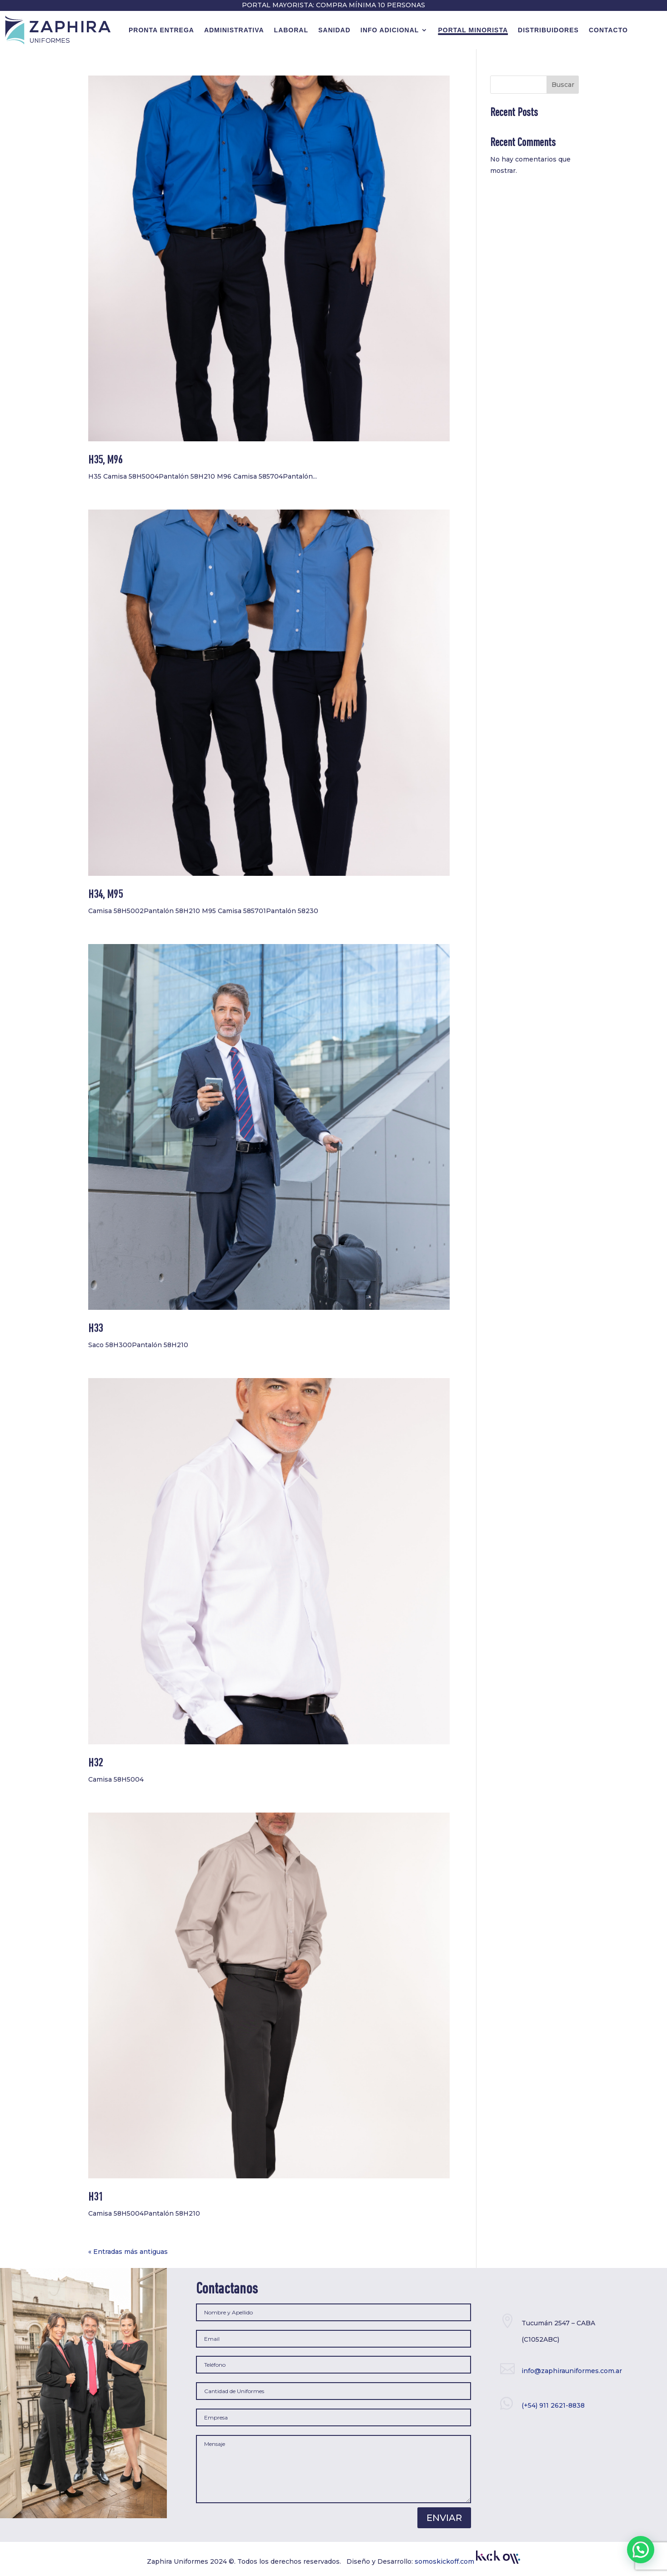 The height and width of the screenshot is (2576, 667). Describe the element at coordinates (334, 30) in the screenshot. I see `Sanidad` at that location.